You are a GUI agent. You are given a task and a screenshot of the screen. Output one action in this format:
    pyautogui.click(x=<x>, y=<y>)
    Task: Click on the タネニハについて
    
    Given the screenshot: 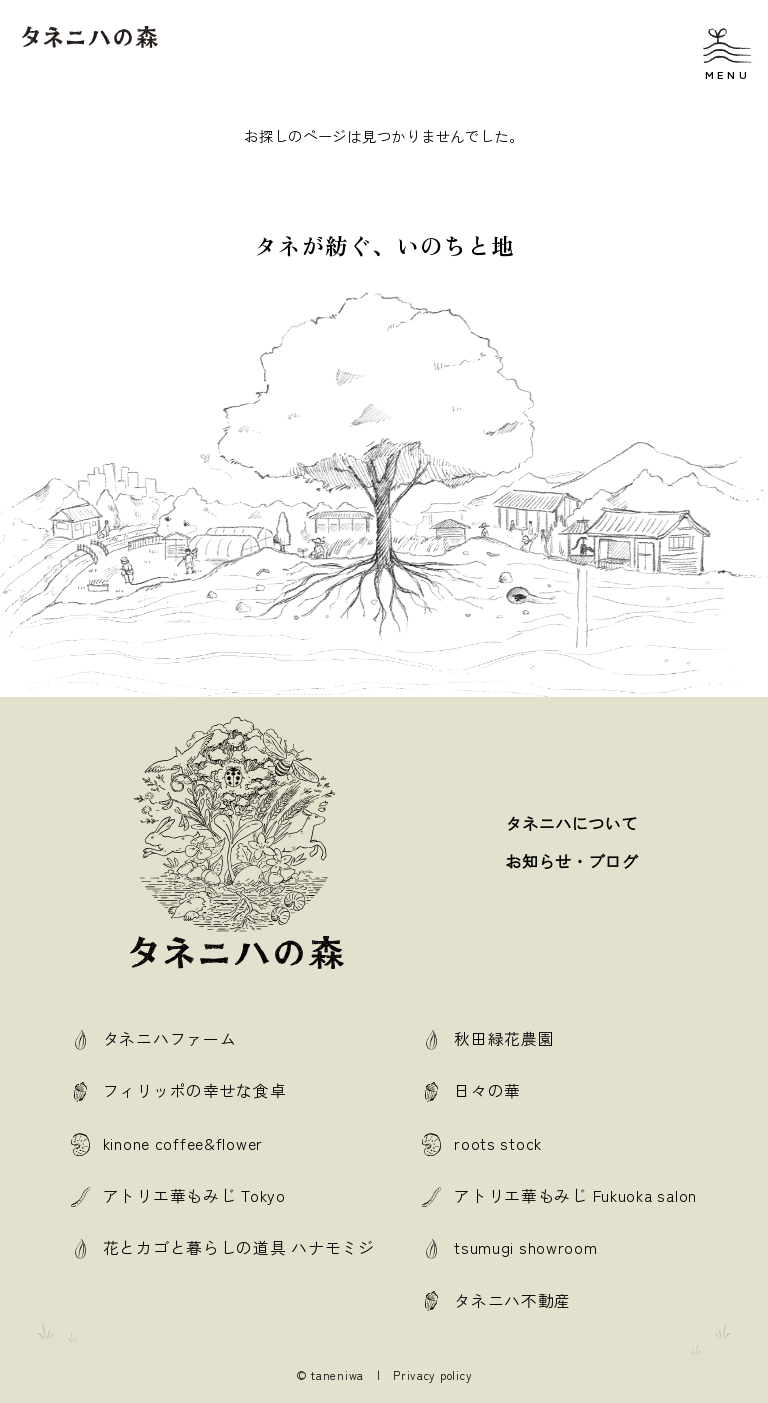 What is the action you would take?
    pyautogui.click(x=572, y=823)
    